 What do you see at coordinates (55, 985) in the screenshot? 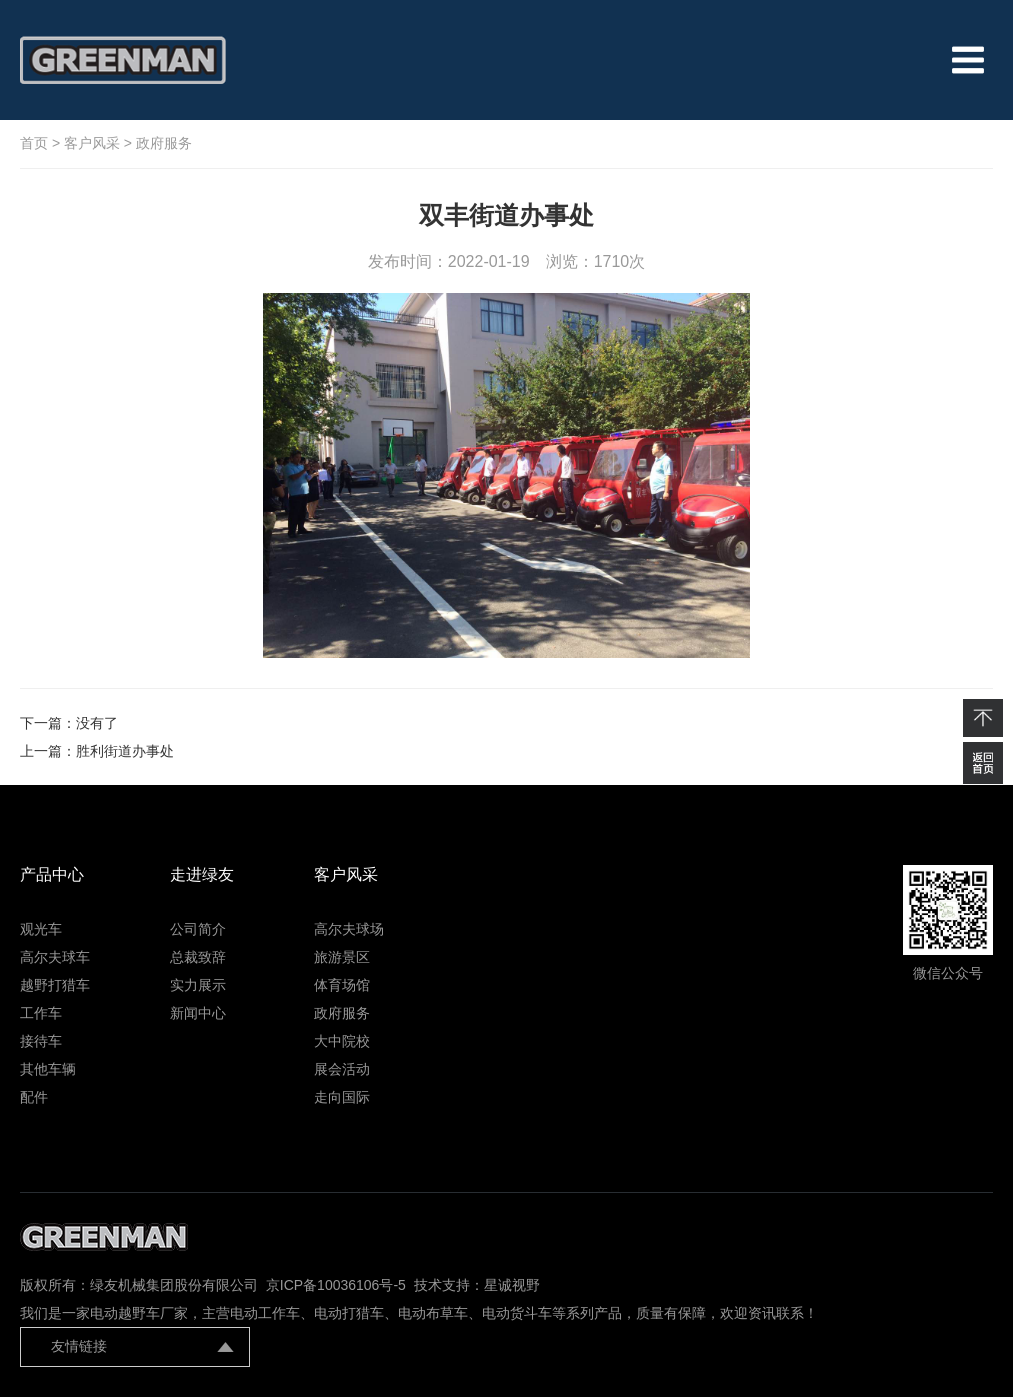
I see `越野打猎车` at bounding box center [55, 985].